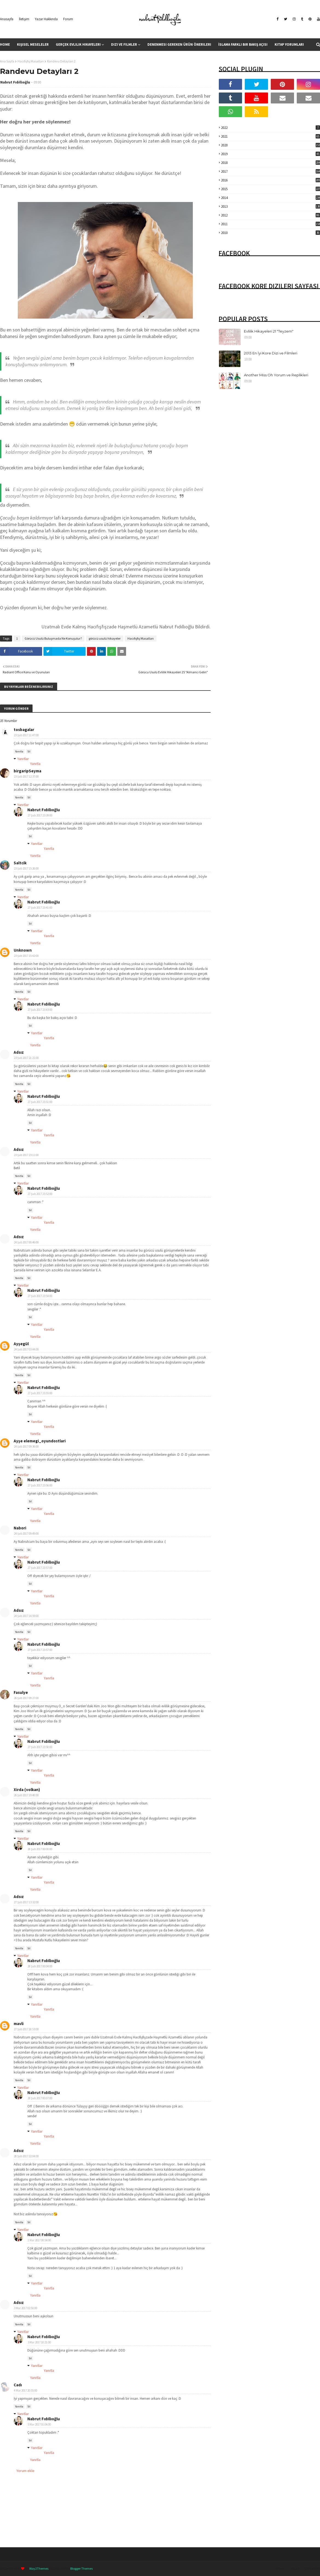  I want to click on 27 Şub 2017 18:53:00, so click(26, 2029).